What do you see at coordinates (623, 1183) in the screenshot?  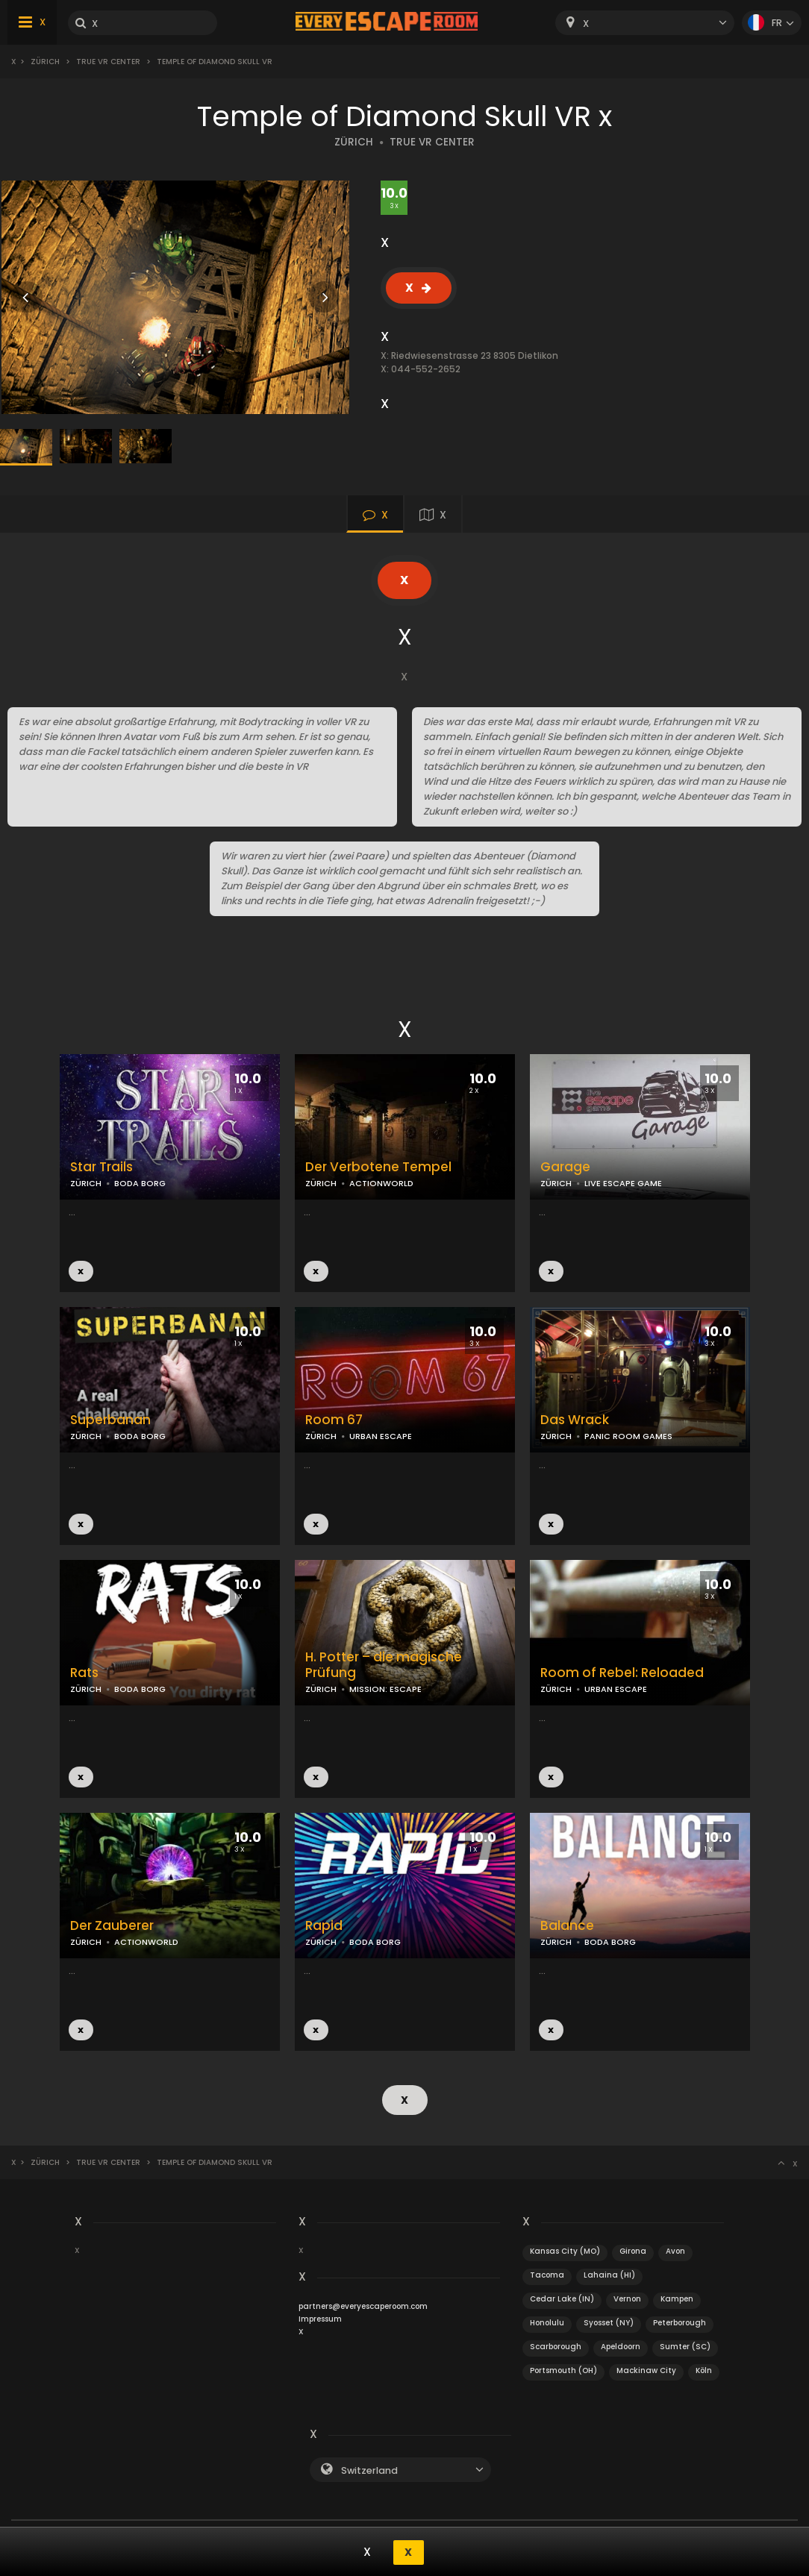 I see `LIVE ESCAPE GAME` at bounding box center [623, 1183].